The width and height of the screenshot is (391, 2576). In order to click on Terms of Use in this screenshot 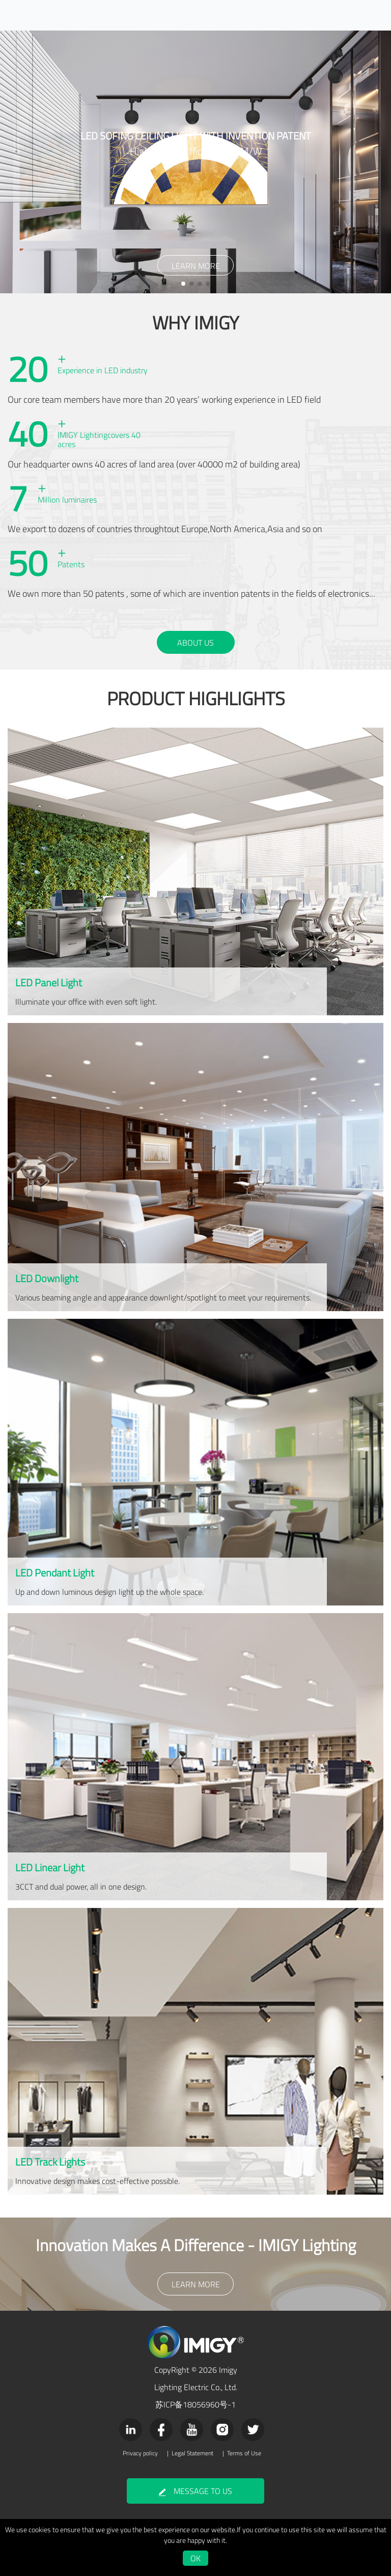, I will do `click(244, 2453)`.